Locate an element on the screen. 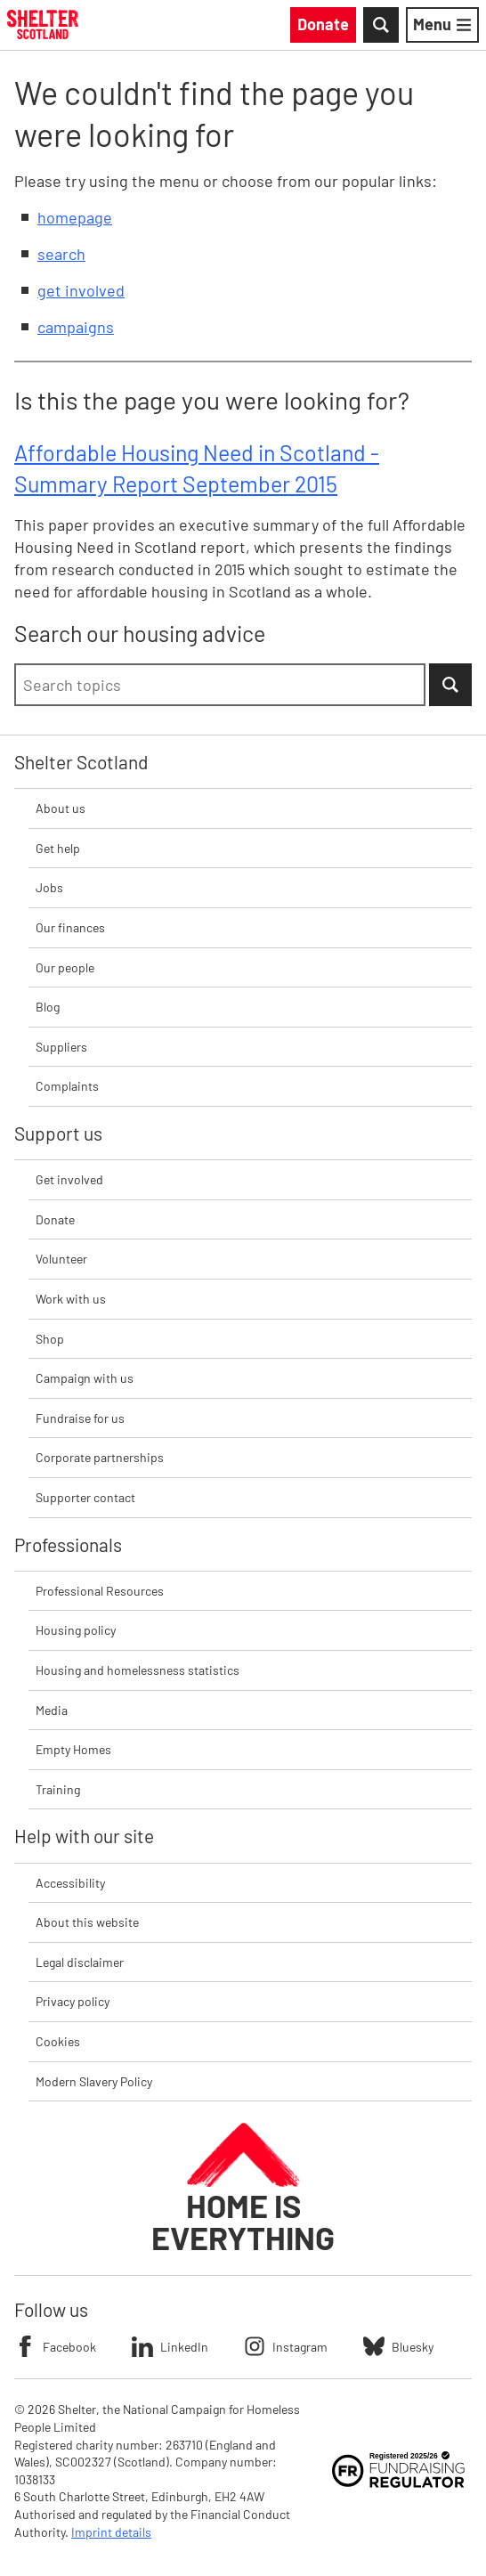  Professional Resources is located at coordinates (100, 1590).